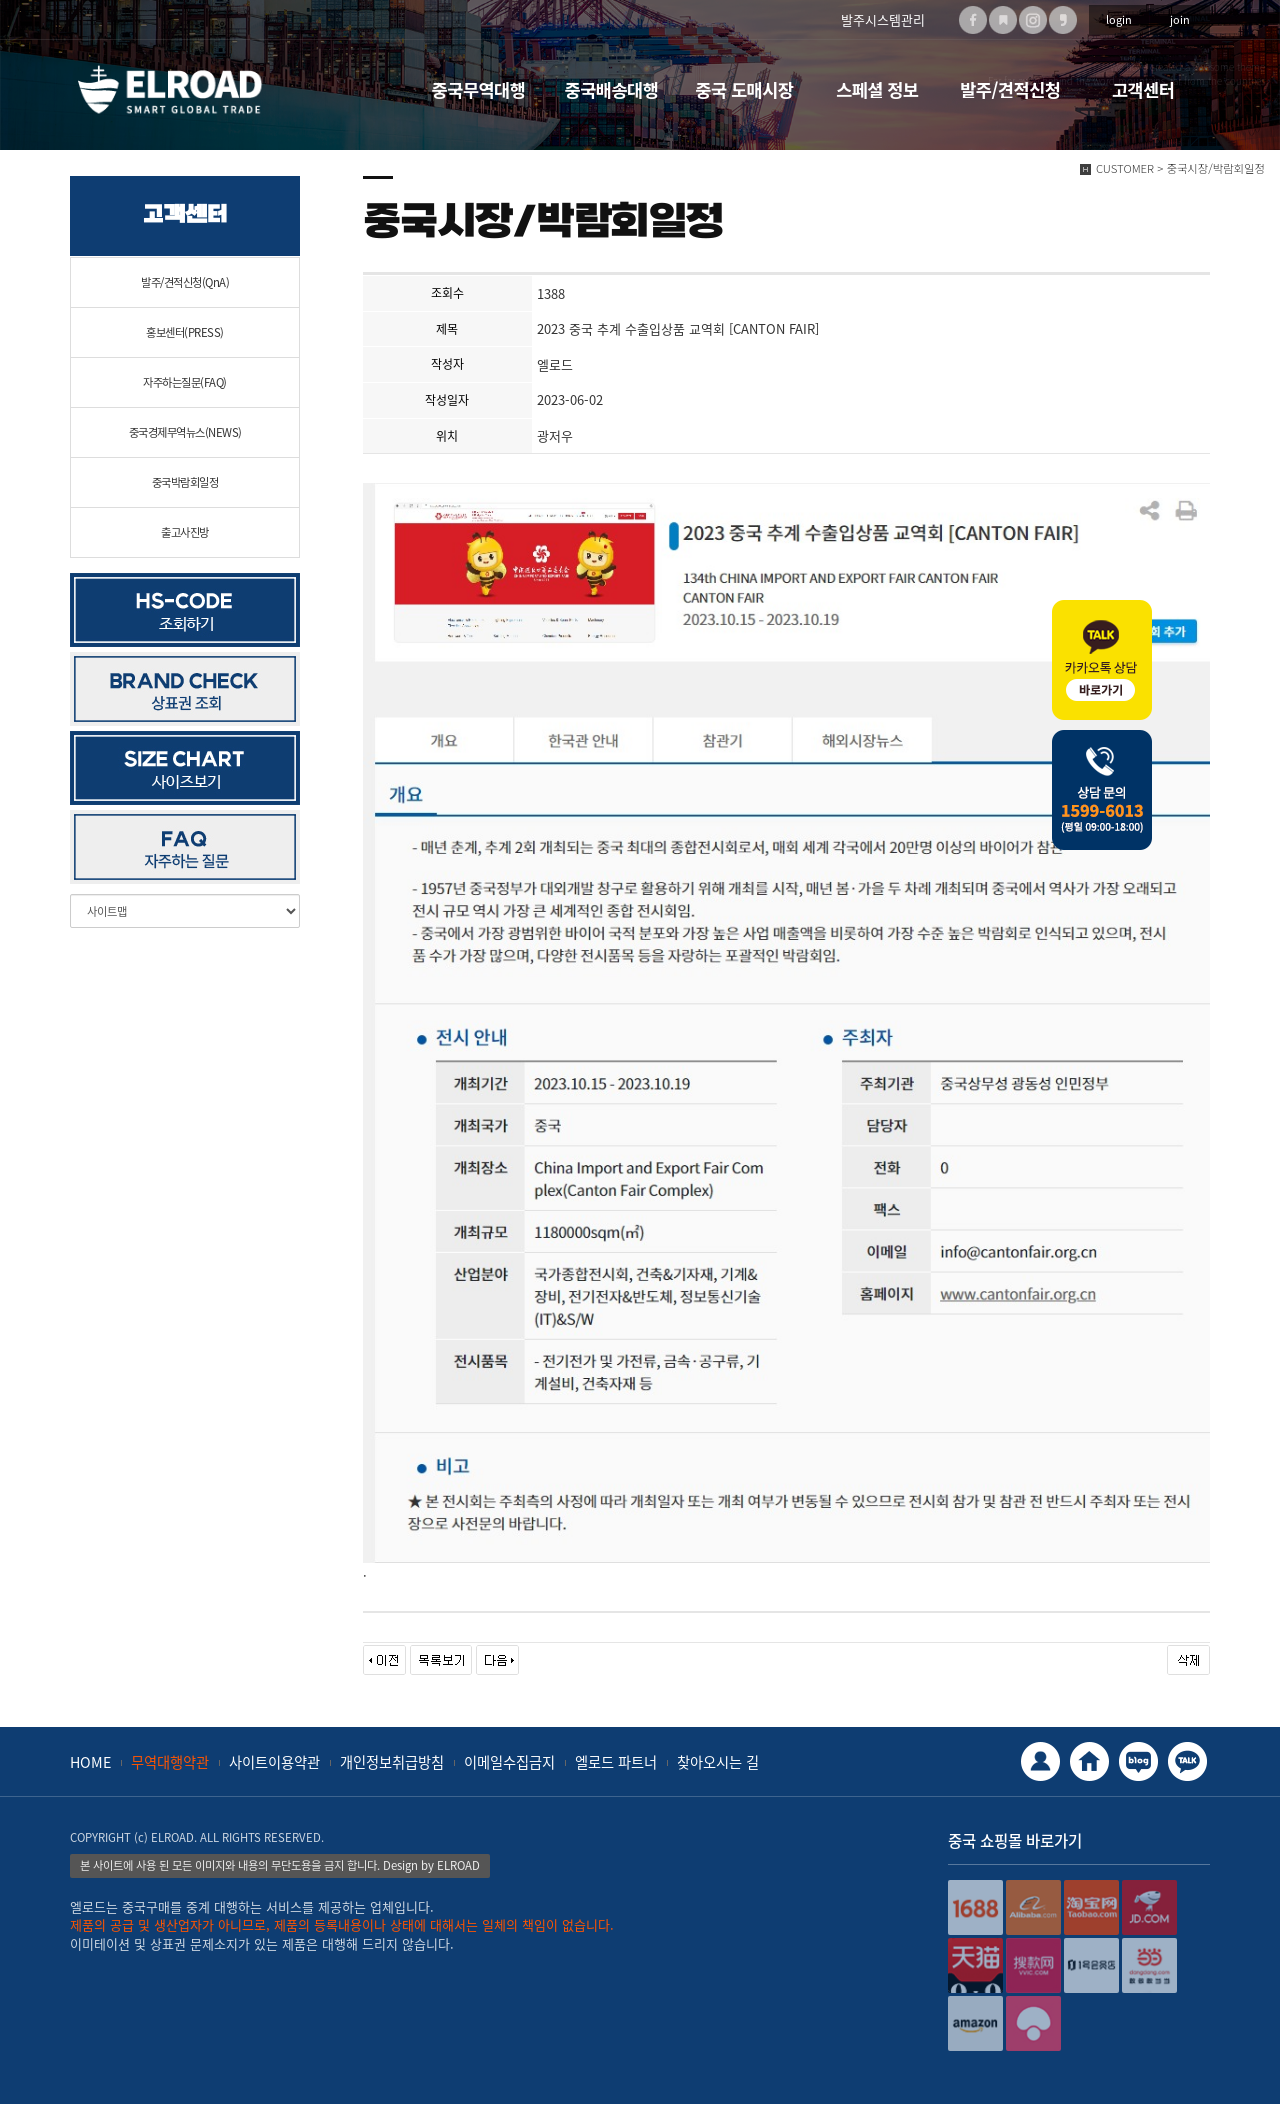 The height and width of the screenshot is (2104, 1280). I want to click on 발주/견적신청, so click(1010, 89).